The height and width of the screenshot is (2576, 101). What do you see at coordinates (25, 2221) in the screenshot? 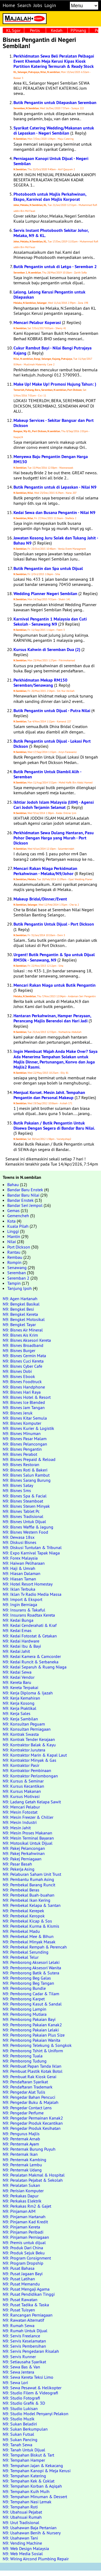
I see `N9: Pinjaman Kad Kredit` at bounding box center [25, 2221].